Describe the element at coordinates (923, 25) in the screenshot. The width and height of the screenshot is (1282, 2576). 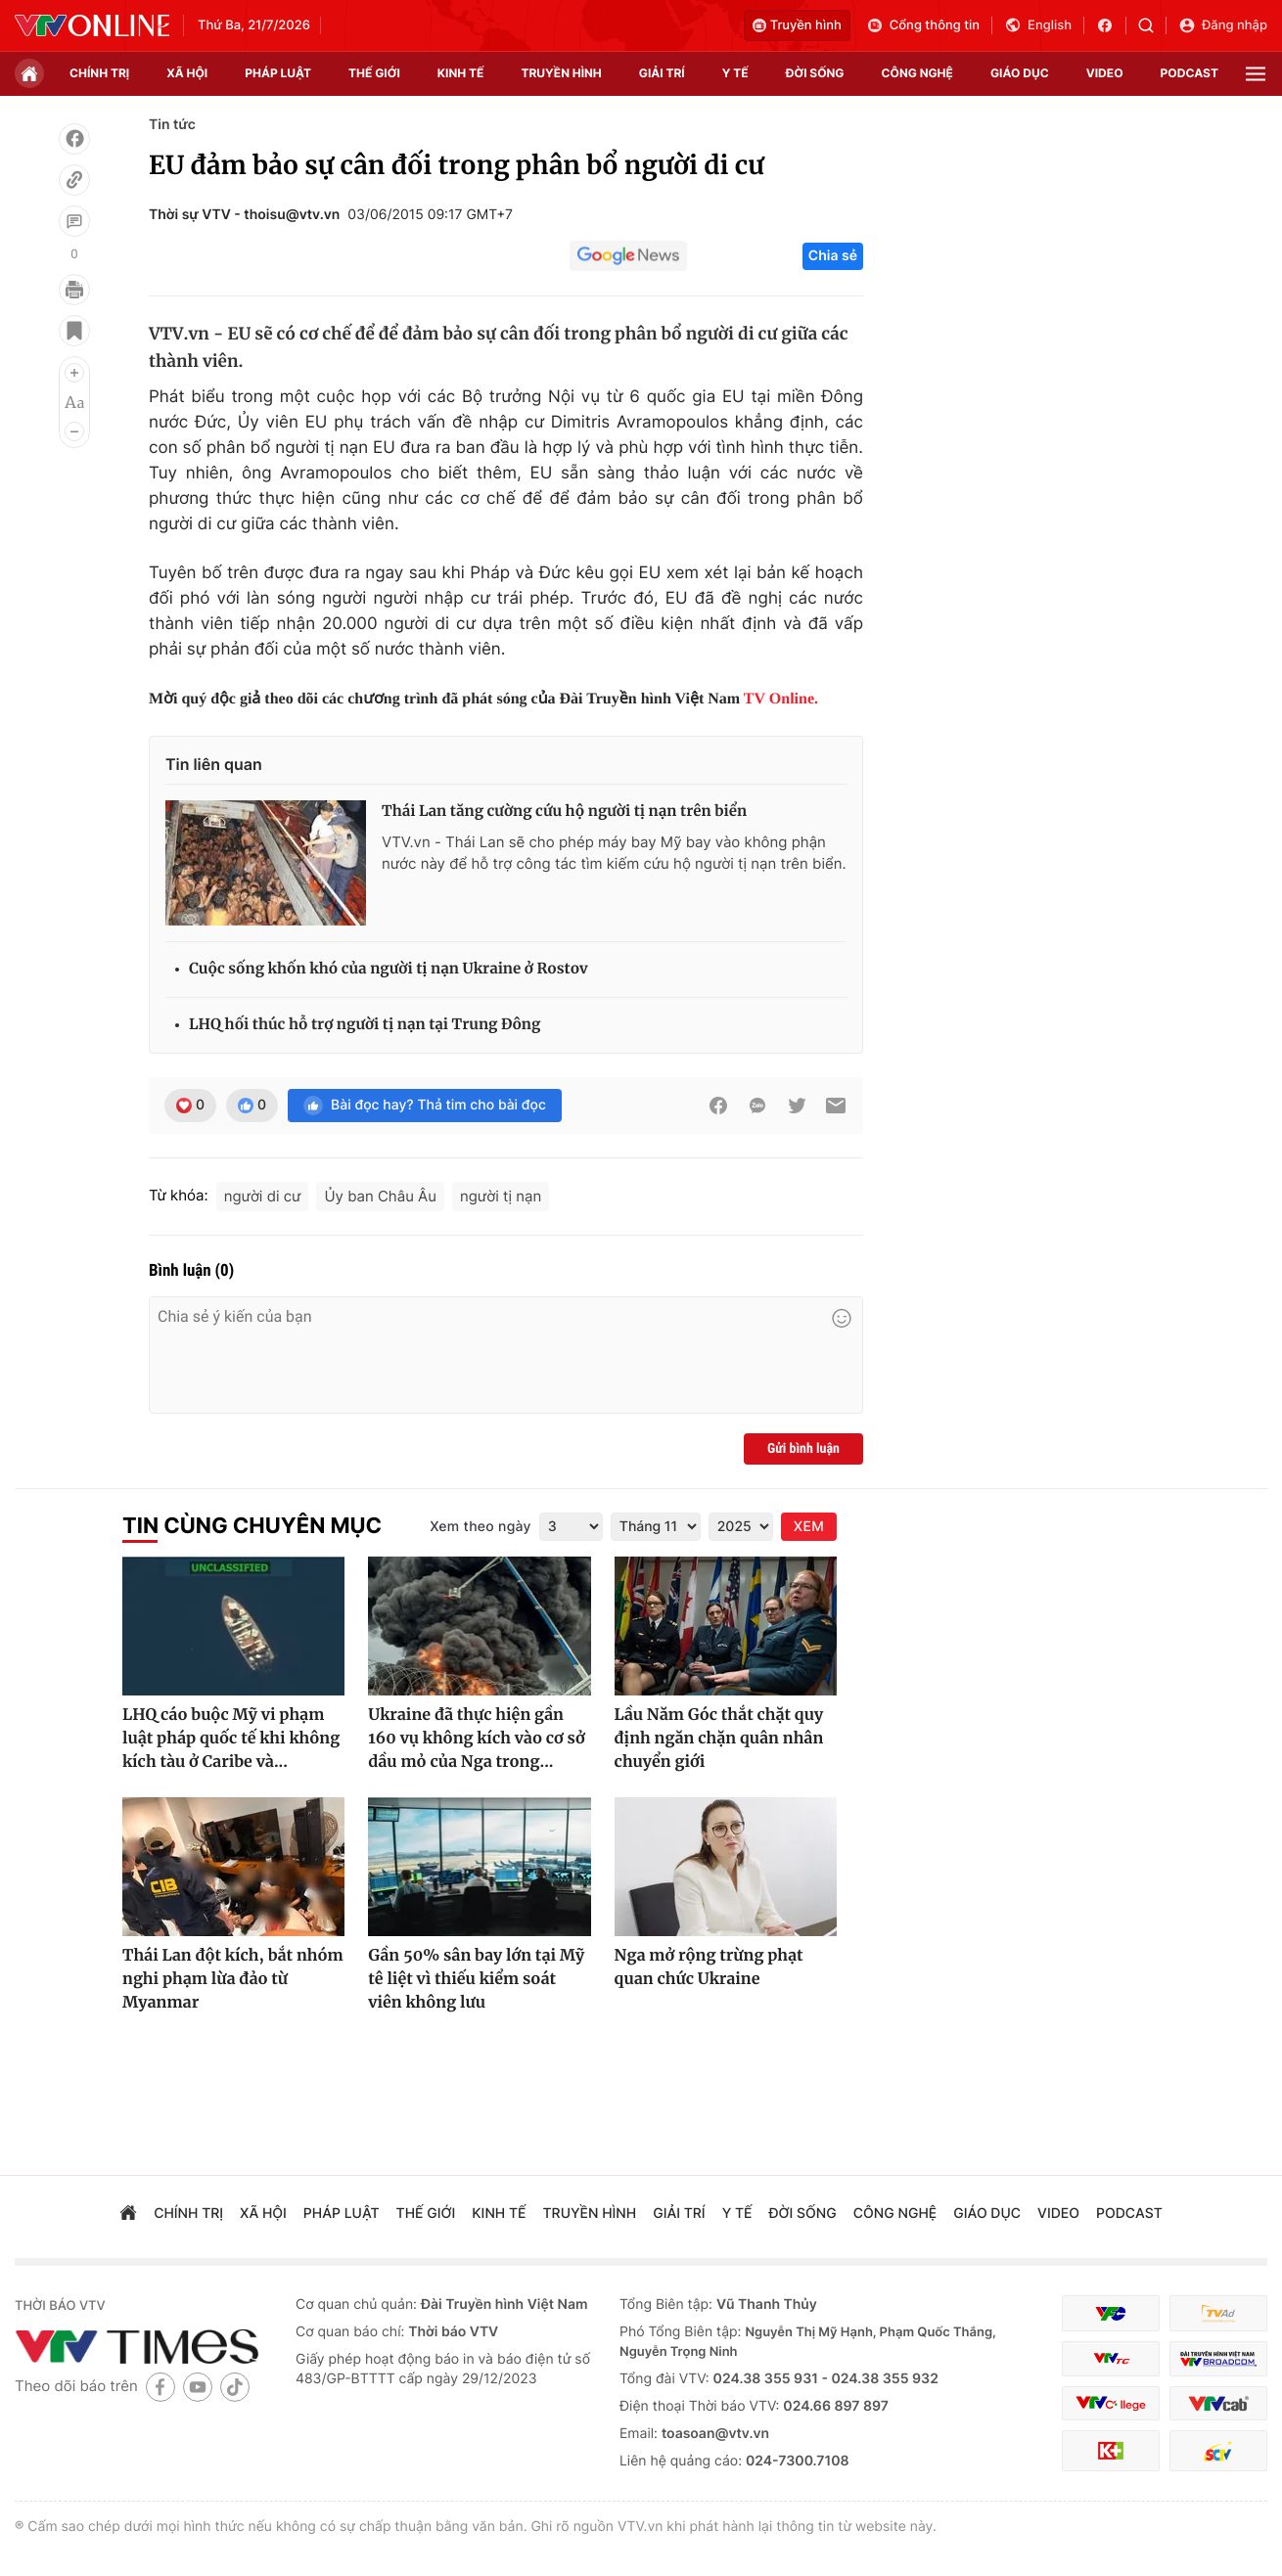
I see `Cổng thông tin` at that location.